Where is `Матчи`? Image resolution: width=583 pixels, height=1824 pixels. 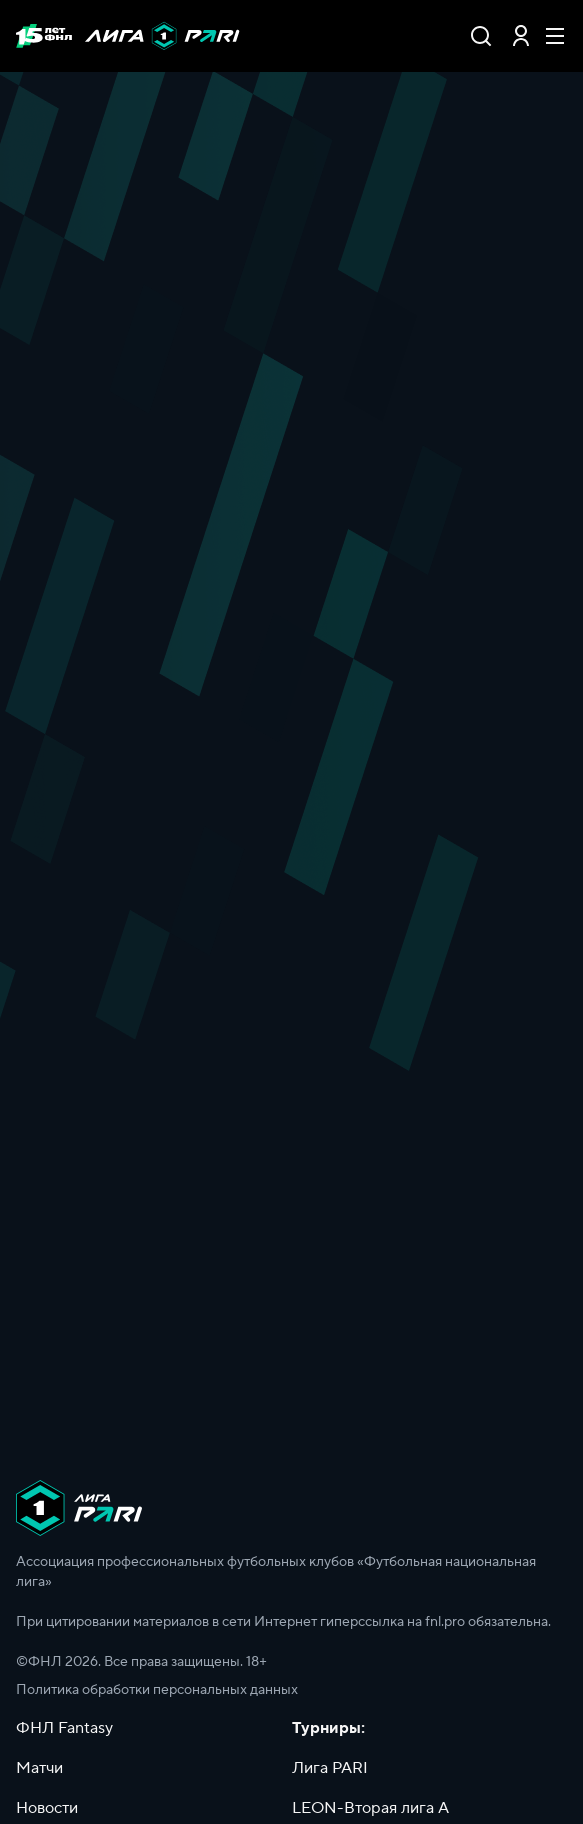 Матчи is located at coordinates (39, 1768).